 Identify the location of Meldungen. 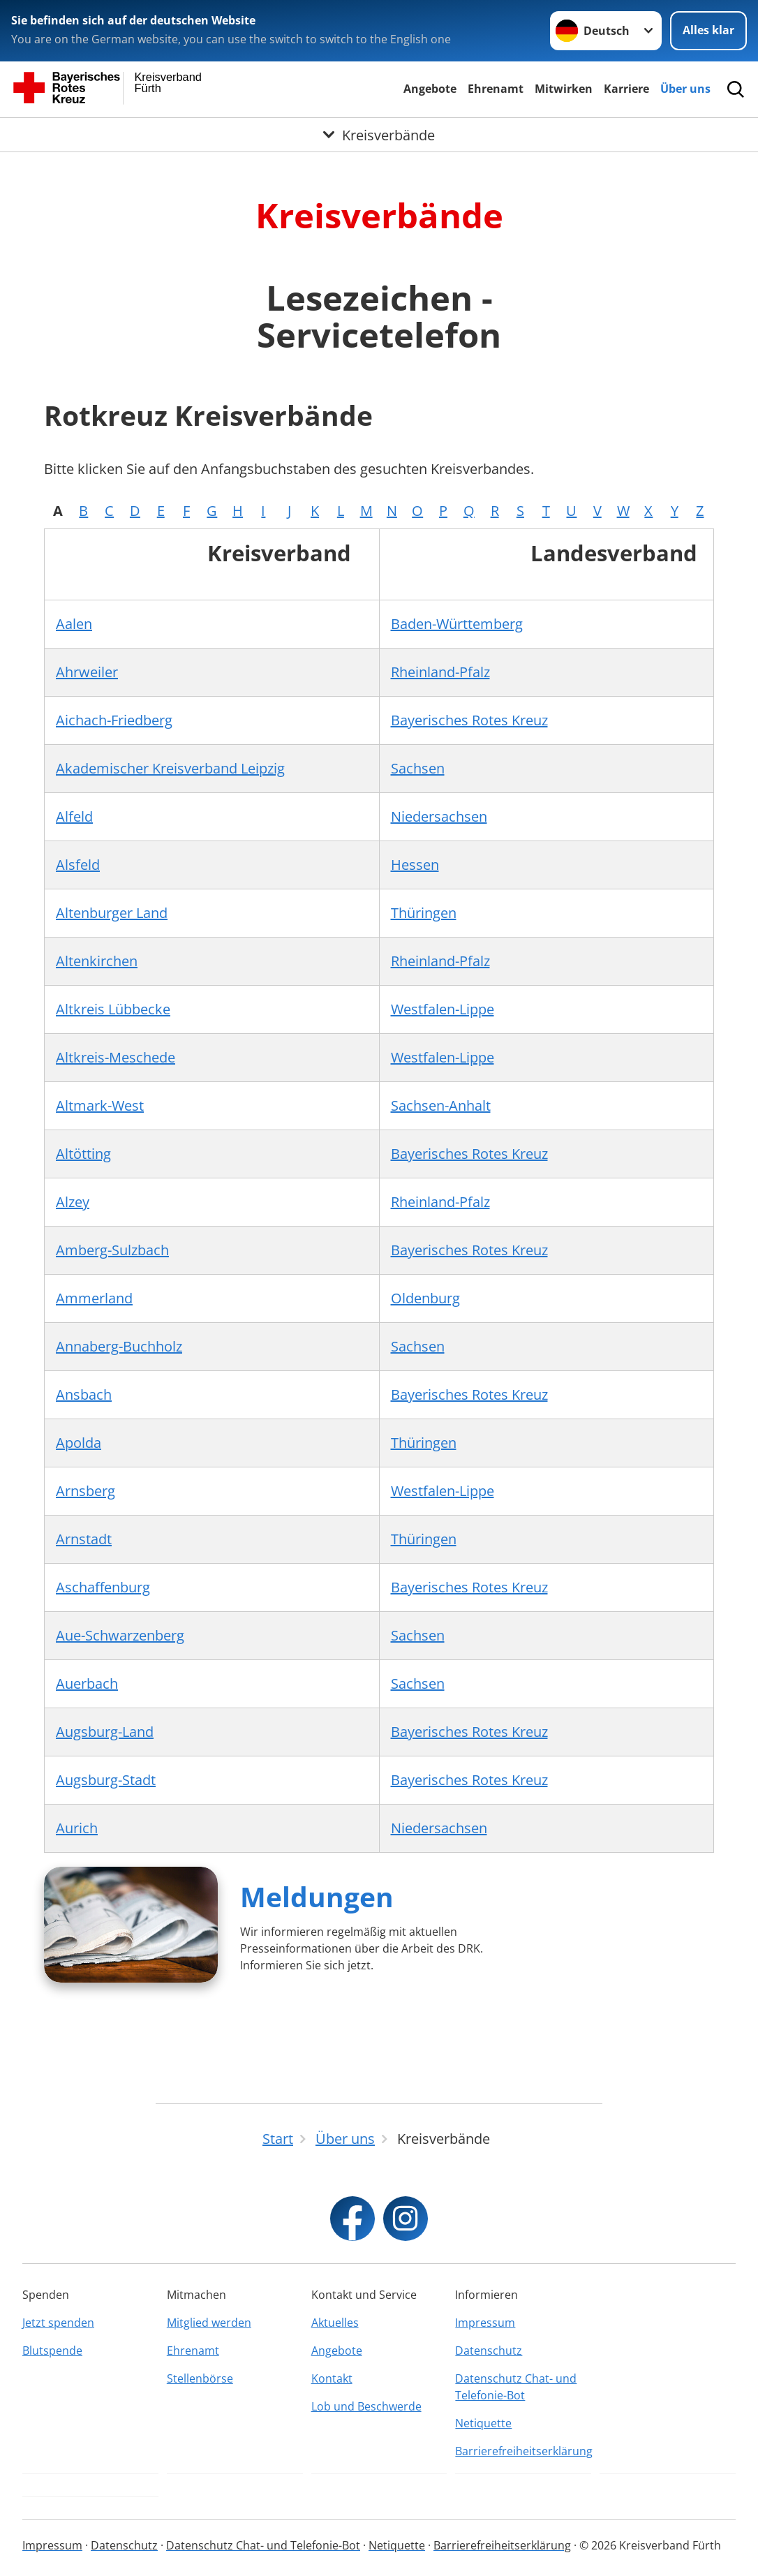
(317, 1896).